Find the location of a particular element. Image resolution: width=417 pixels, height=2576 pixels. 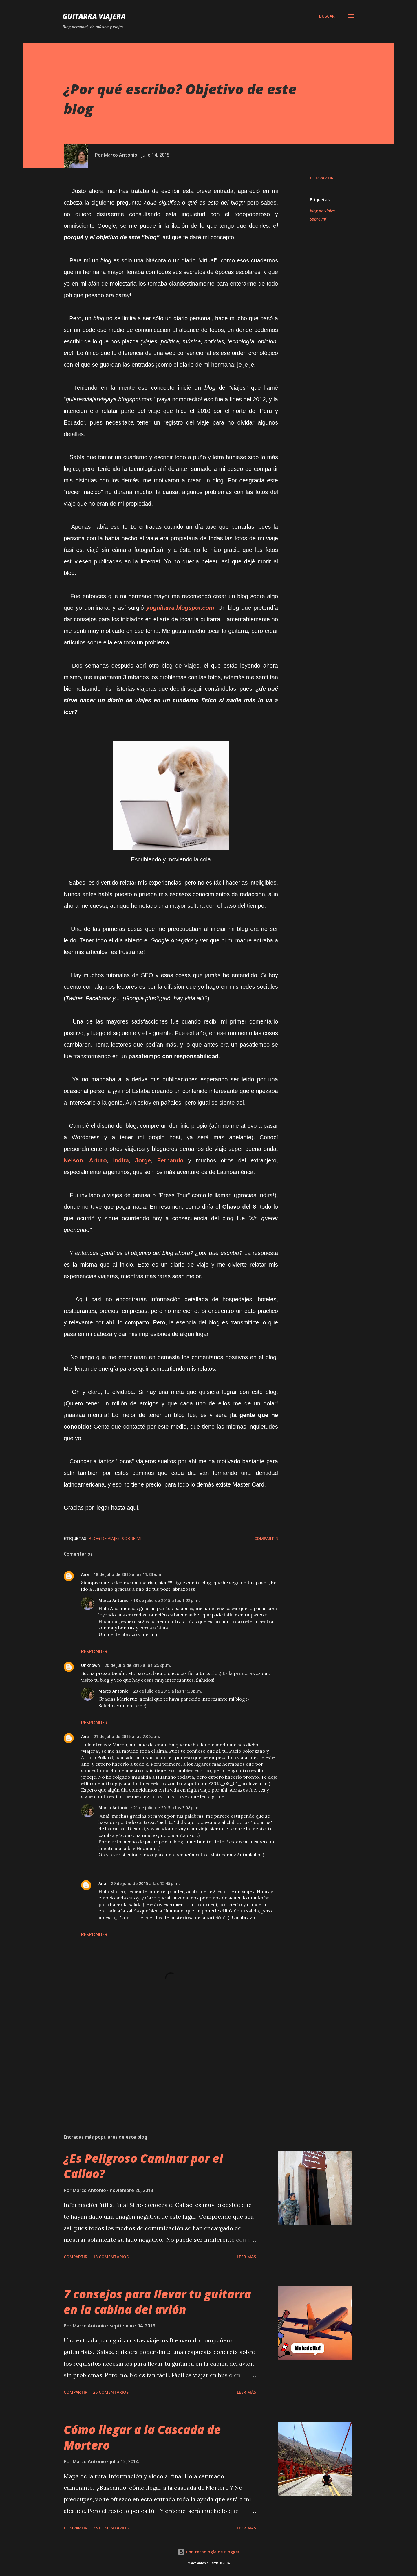

Responder is located at coordinates (94, 1651).